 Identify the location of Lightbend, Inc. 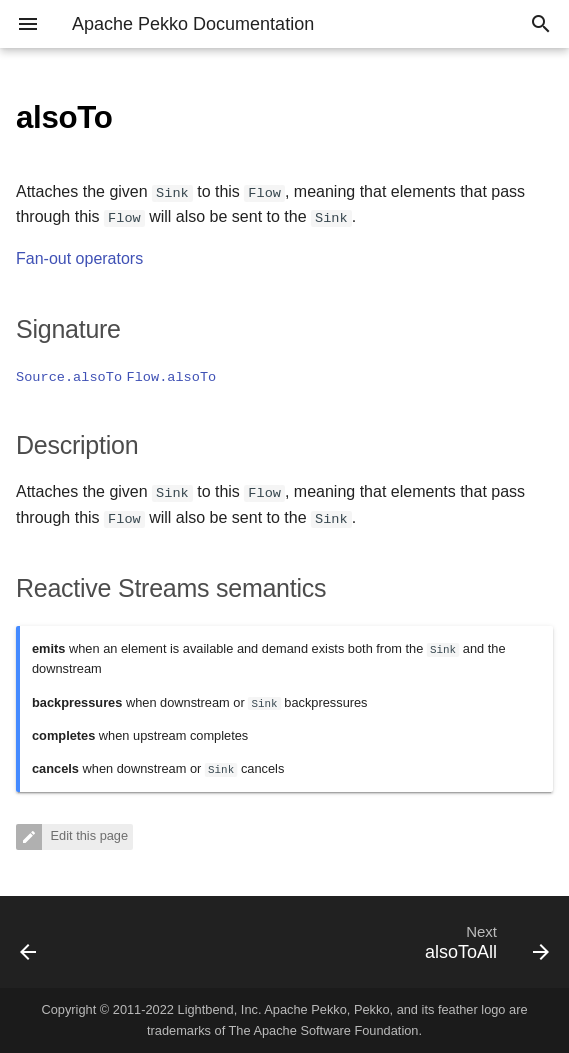
(218, 1009).